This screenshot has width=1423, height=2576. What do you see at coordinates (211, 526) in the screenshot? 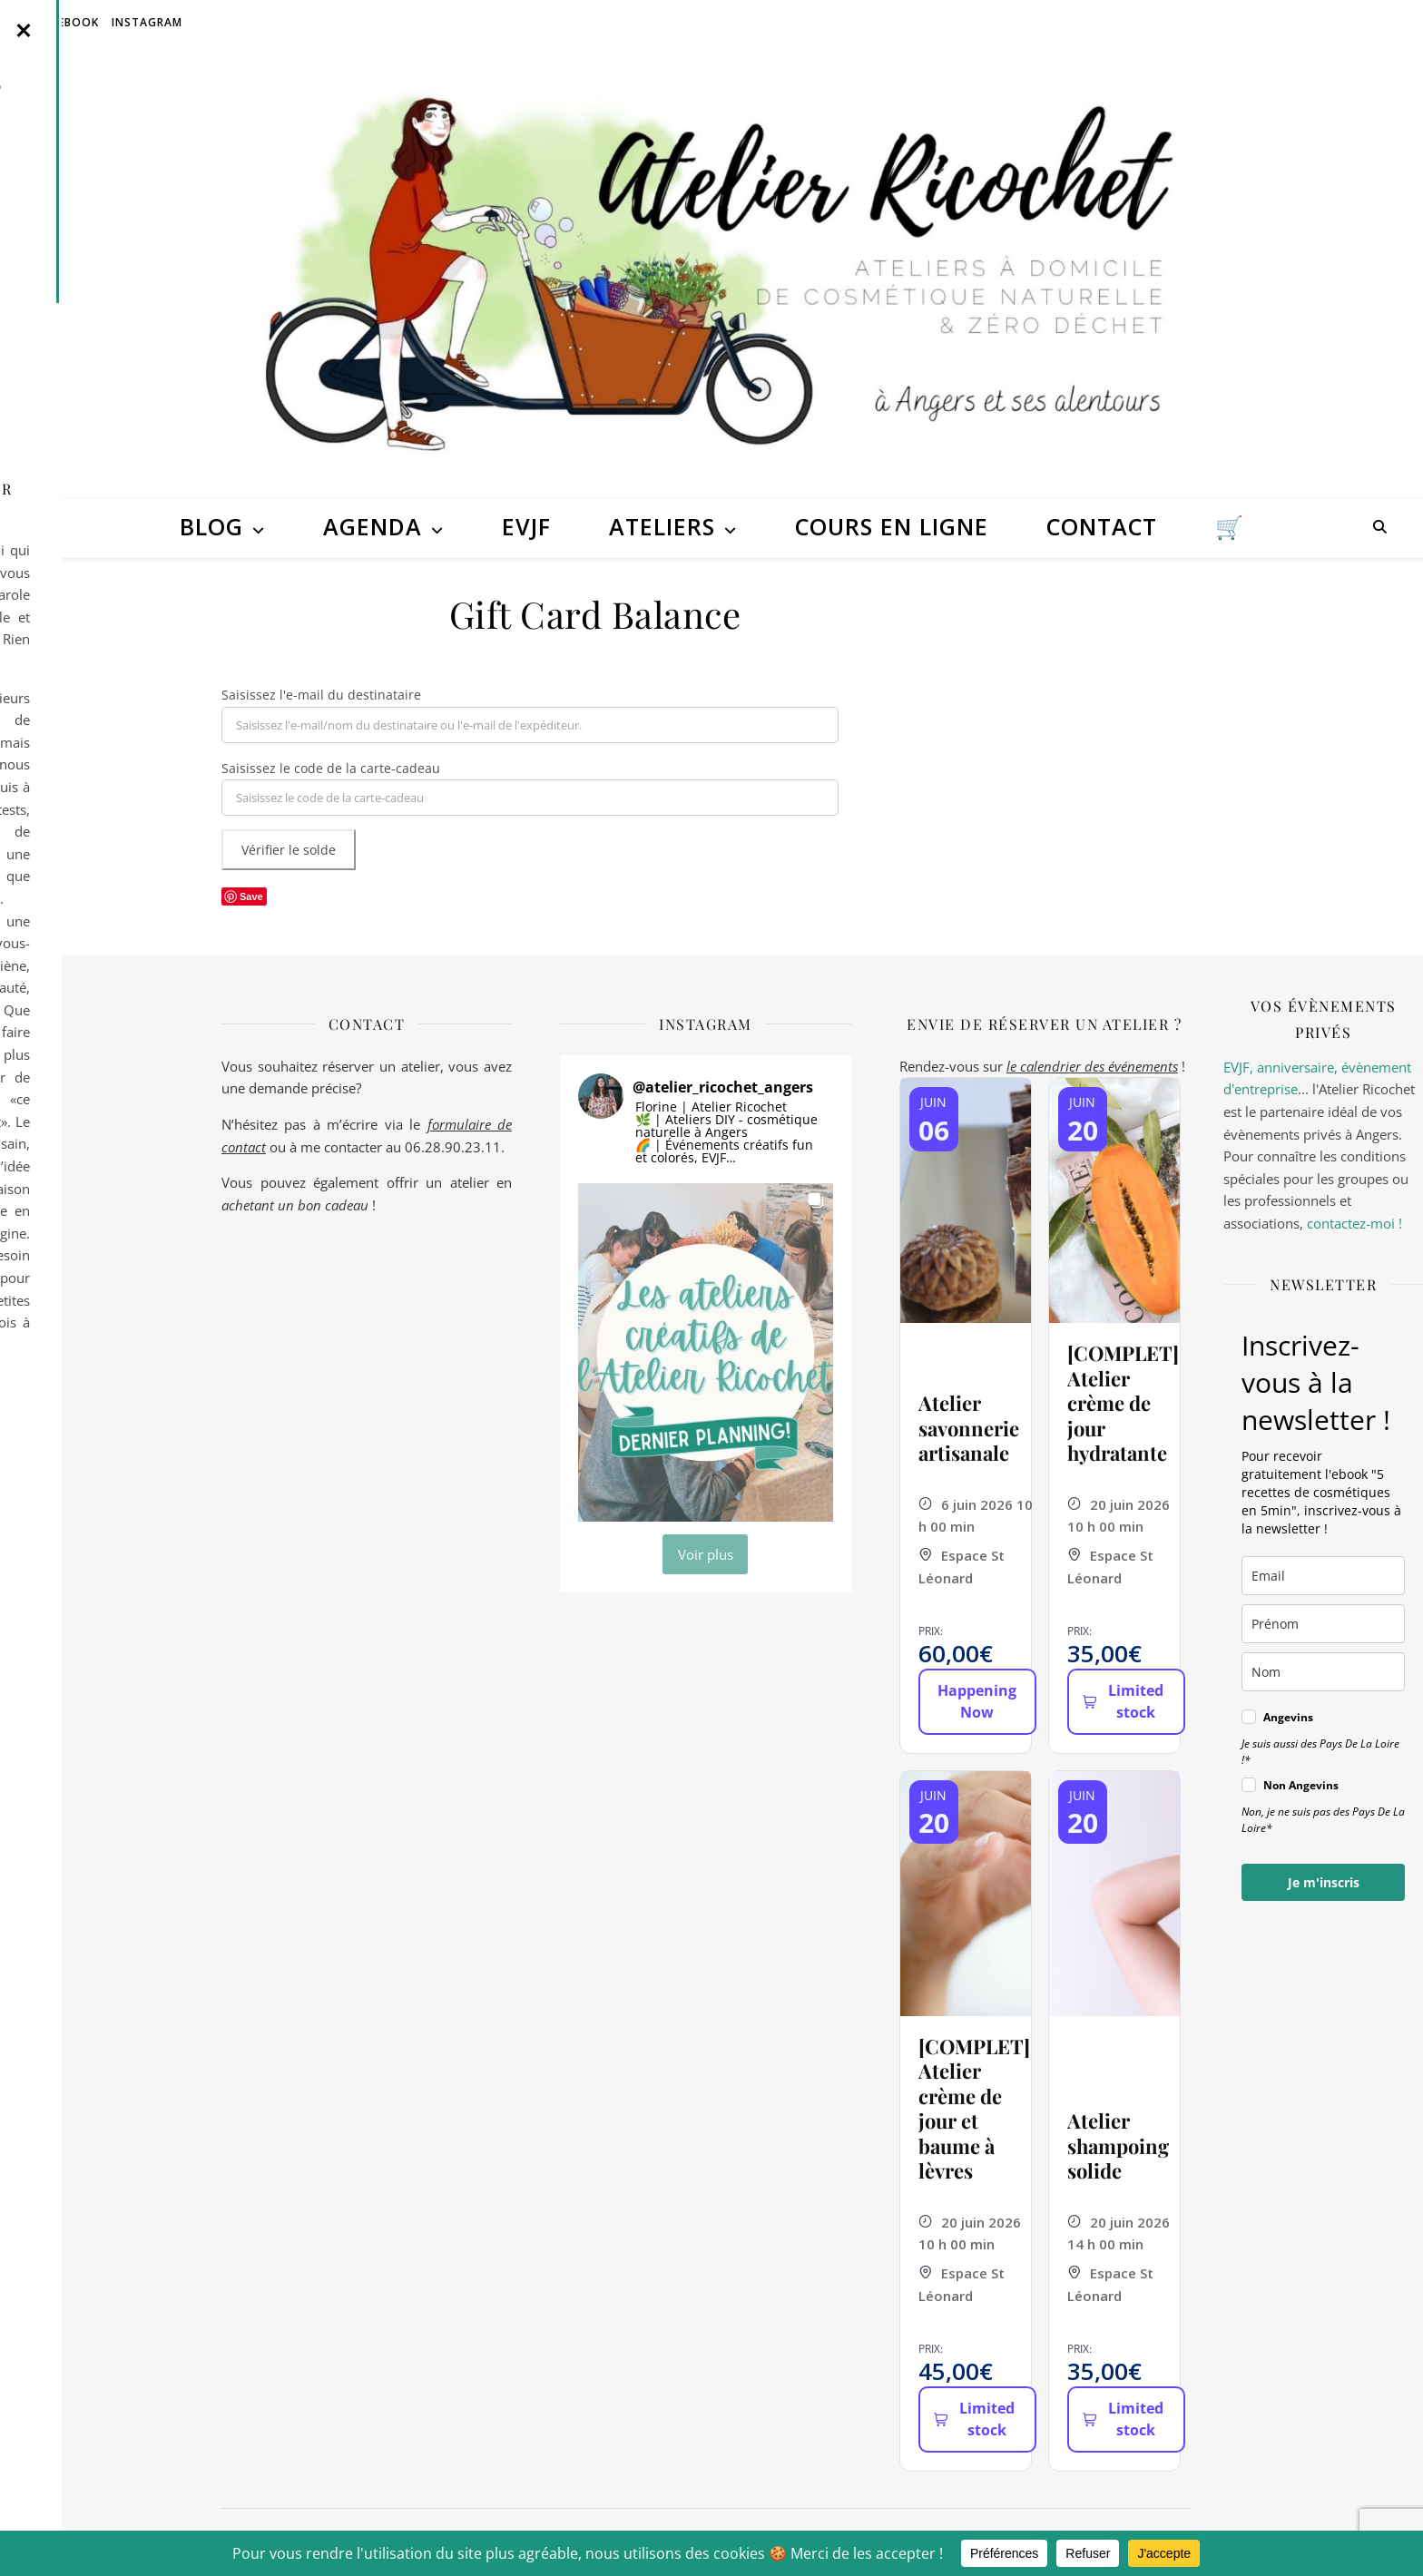
I see `Blog` at bounding box center [211, 526].